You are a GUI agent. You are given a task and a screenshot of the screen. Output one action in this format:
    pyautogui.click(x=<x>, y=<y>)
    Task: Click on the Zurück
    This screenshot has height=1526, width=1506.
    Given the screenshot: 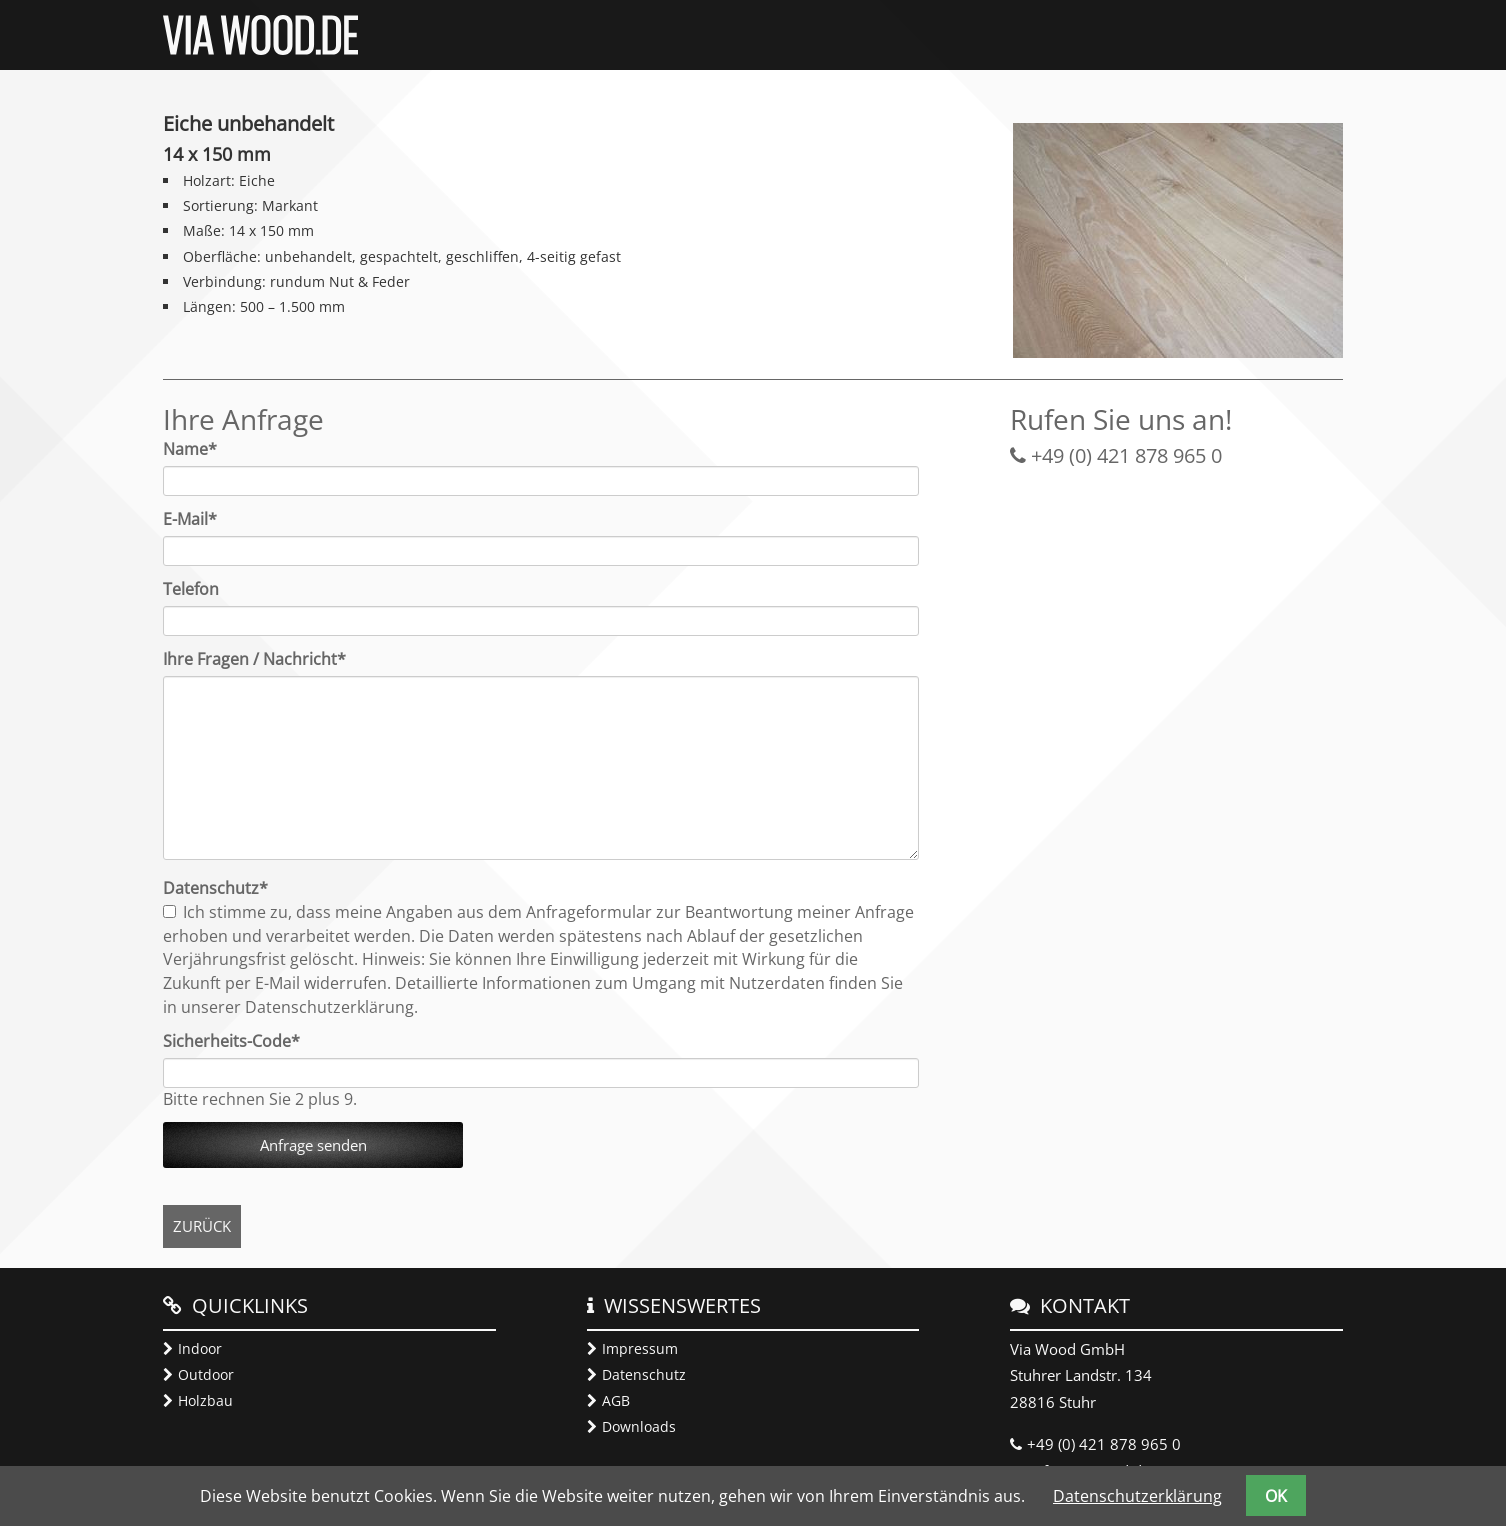 What is the action you would take?
    pyautogui.click(x=202, y=1226)
    